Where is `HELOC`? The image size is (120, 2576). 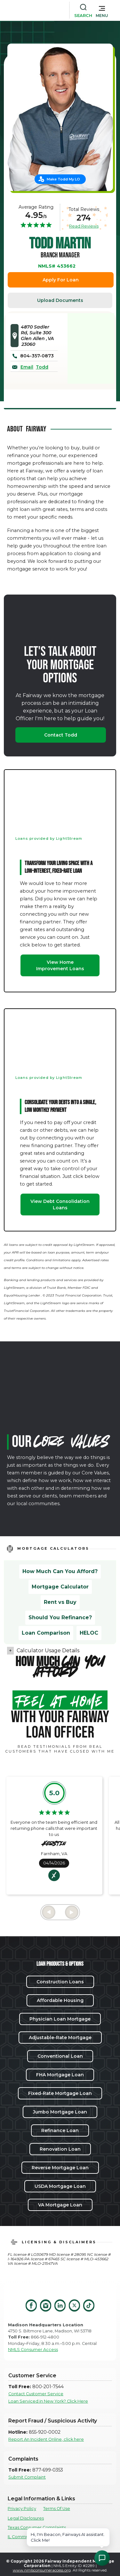 HELOC is located at coordinates (89, 1633).